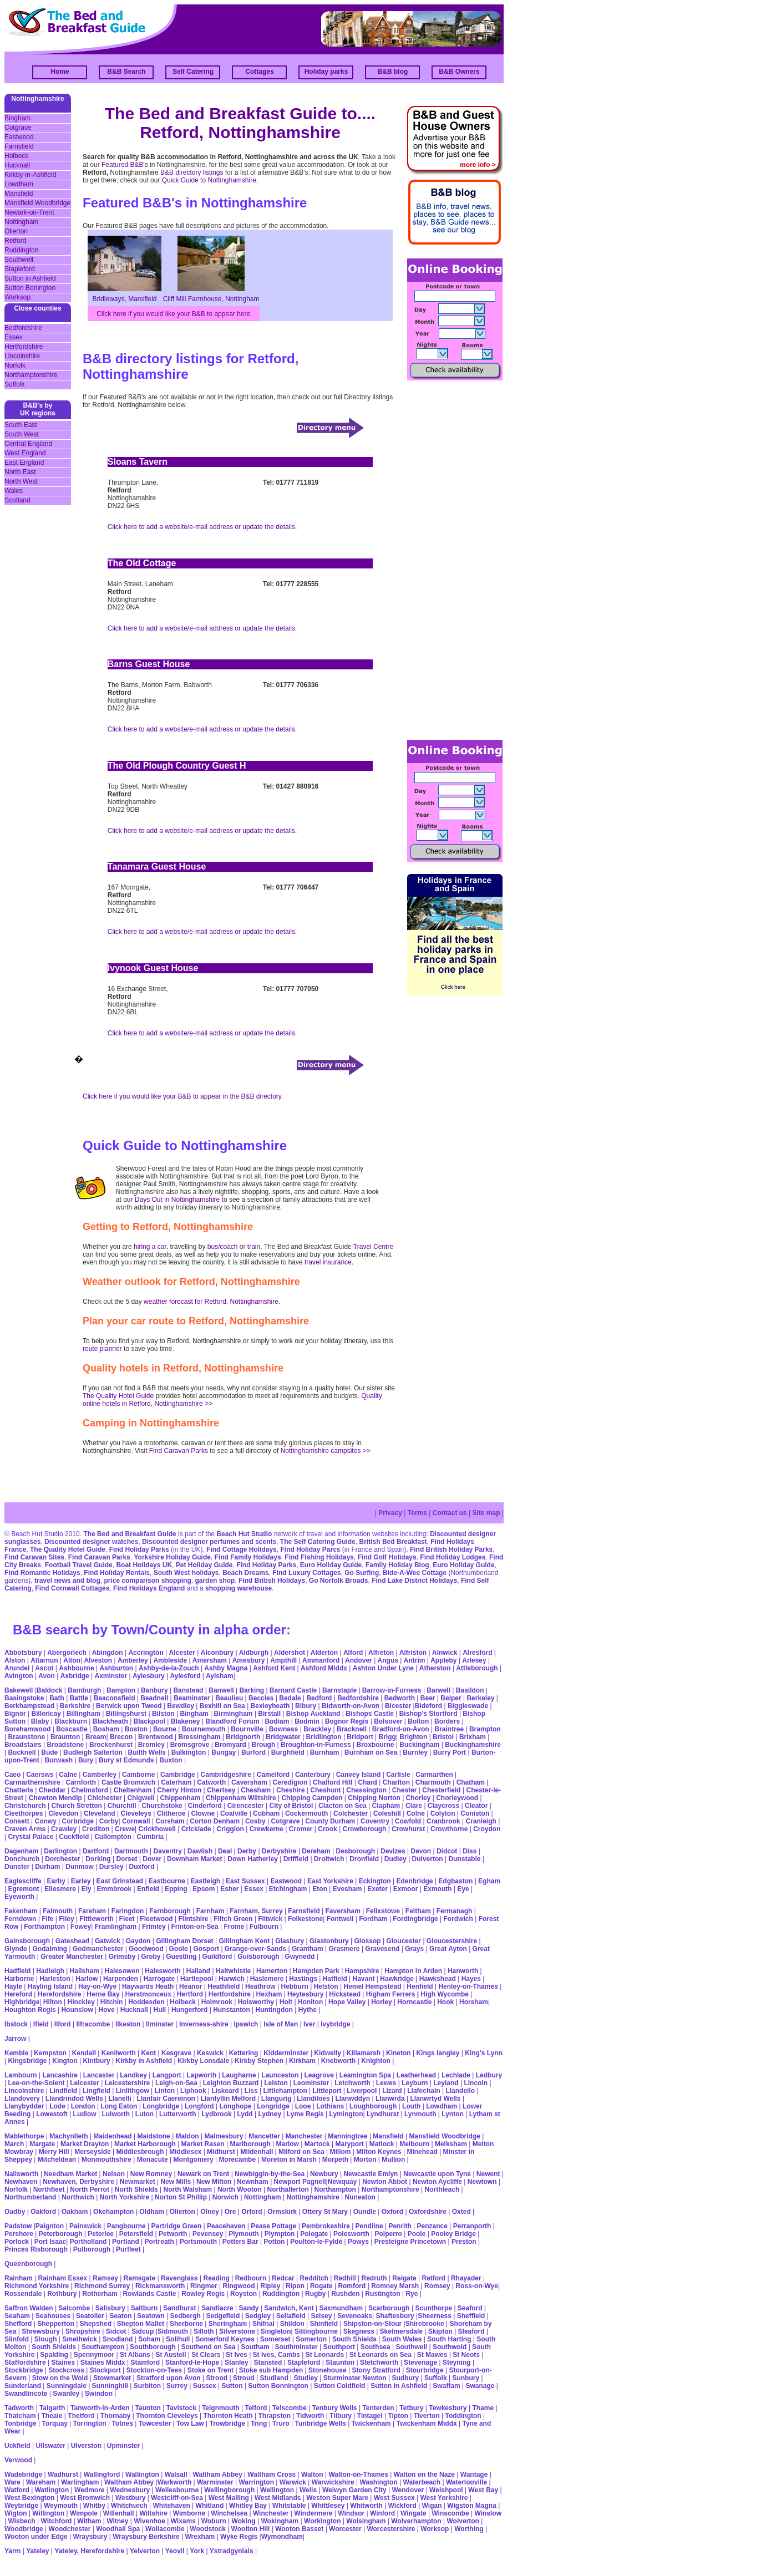 The image size is (761, 2576). Describe the element at coordinates (266, 1813) in the screenshot. I see `Cobham` at that location.